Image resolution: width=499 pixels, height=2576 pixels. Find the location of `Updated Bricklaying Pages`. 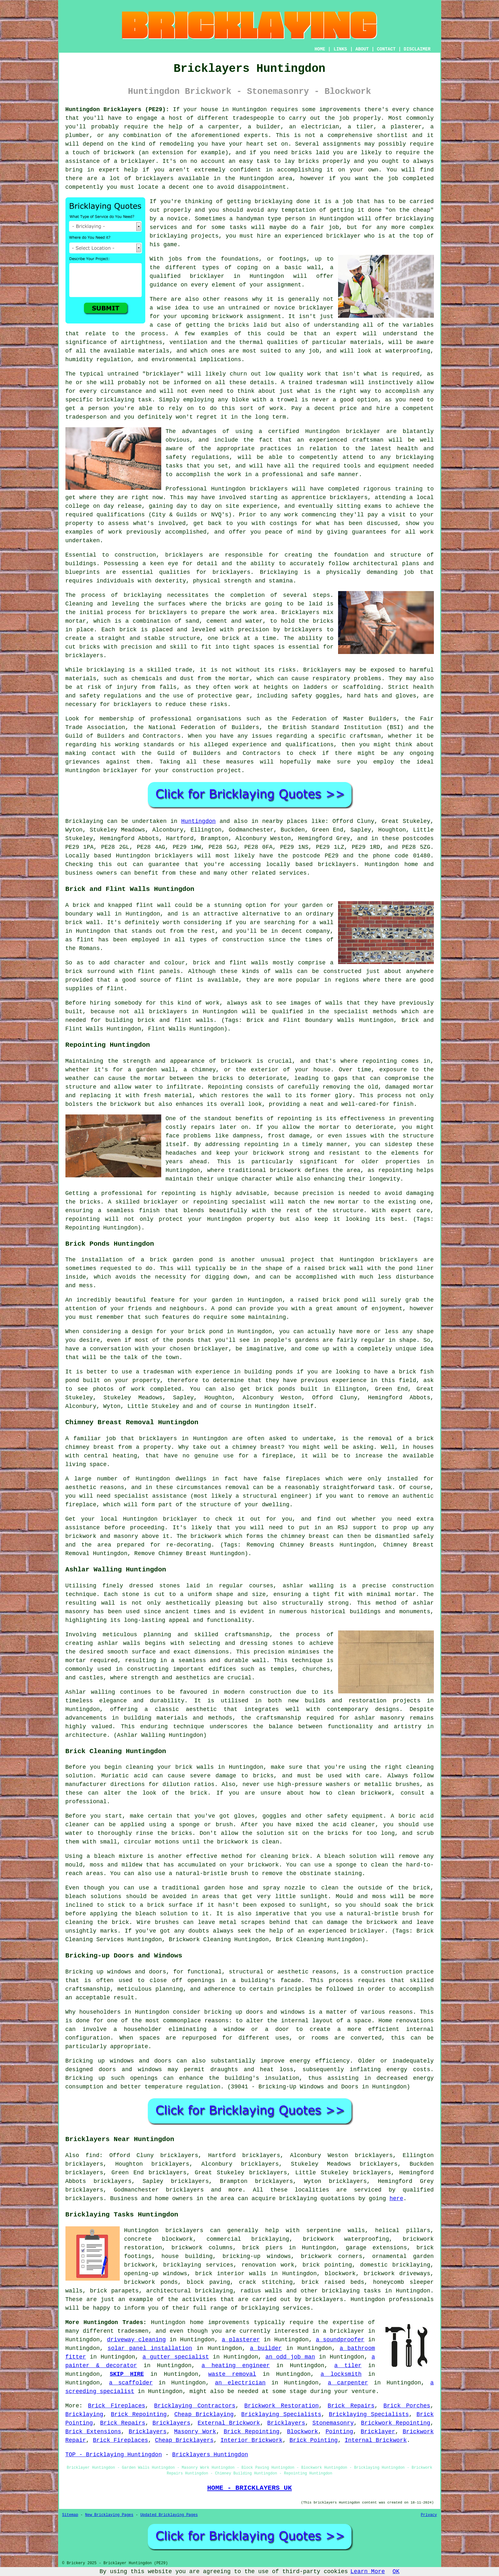

Updated Bricklaying Pages is located at coordinates (169, 2515).